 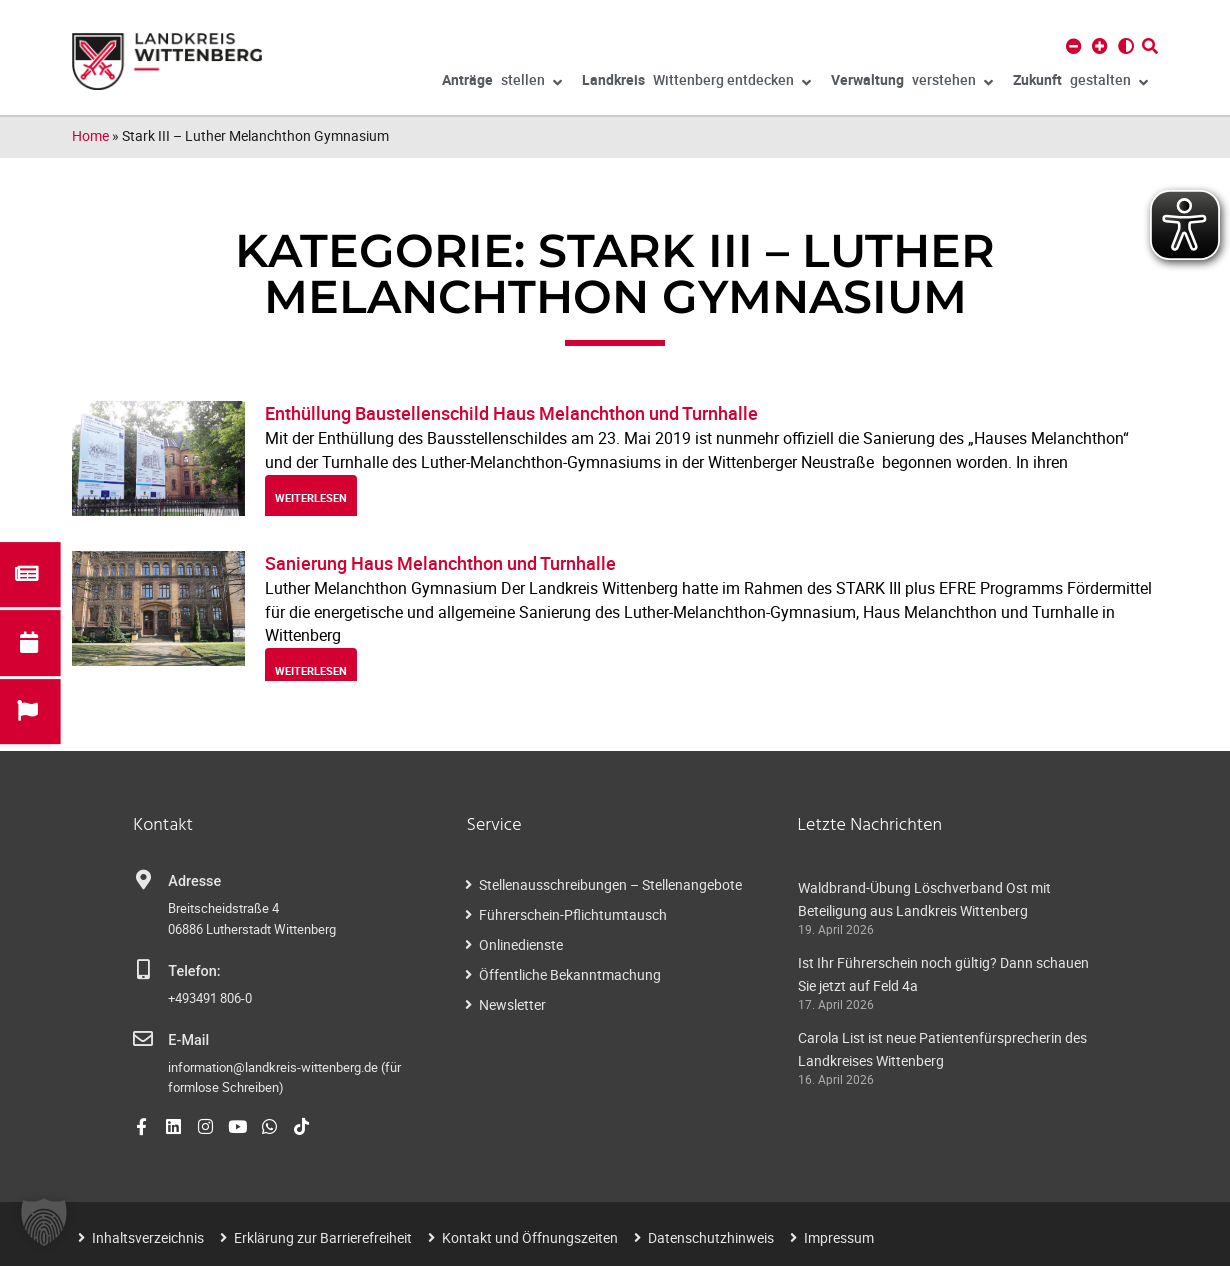 I want to click on Home, so click(x=90, y=135).